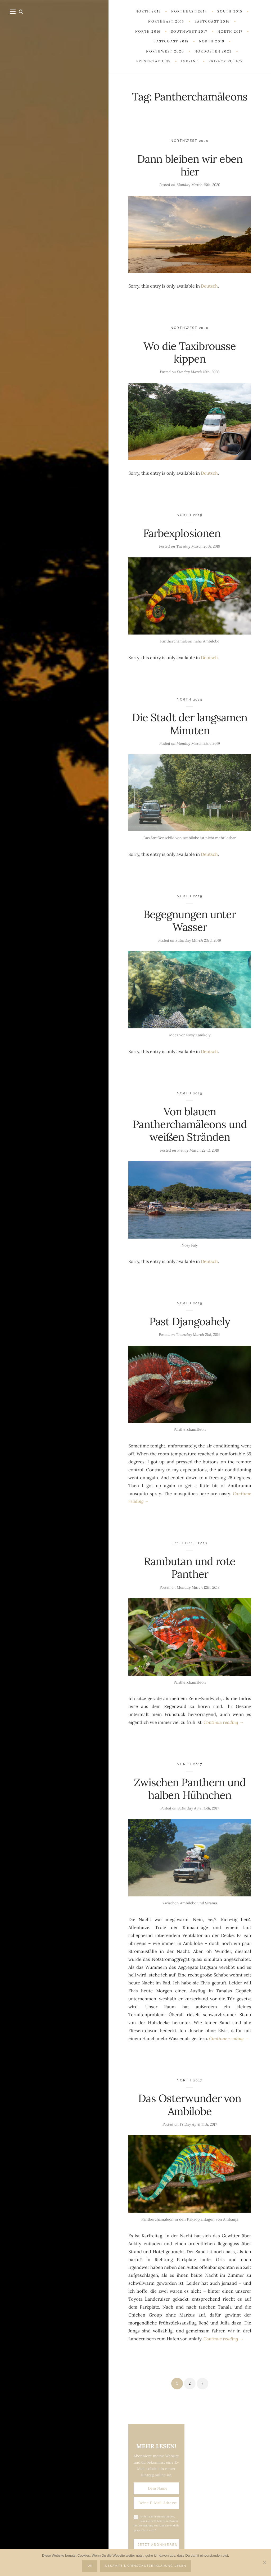 Image resolution: width=271 pixels, height=2576 pixels. I want to click on [Nein], so click(264, 2562).